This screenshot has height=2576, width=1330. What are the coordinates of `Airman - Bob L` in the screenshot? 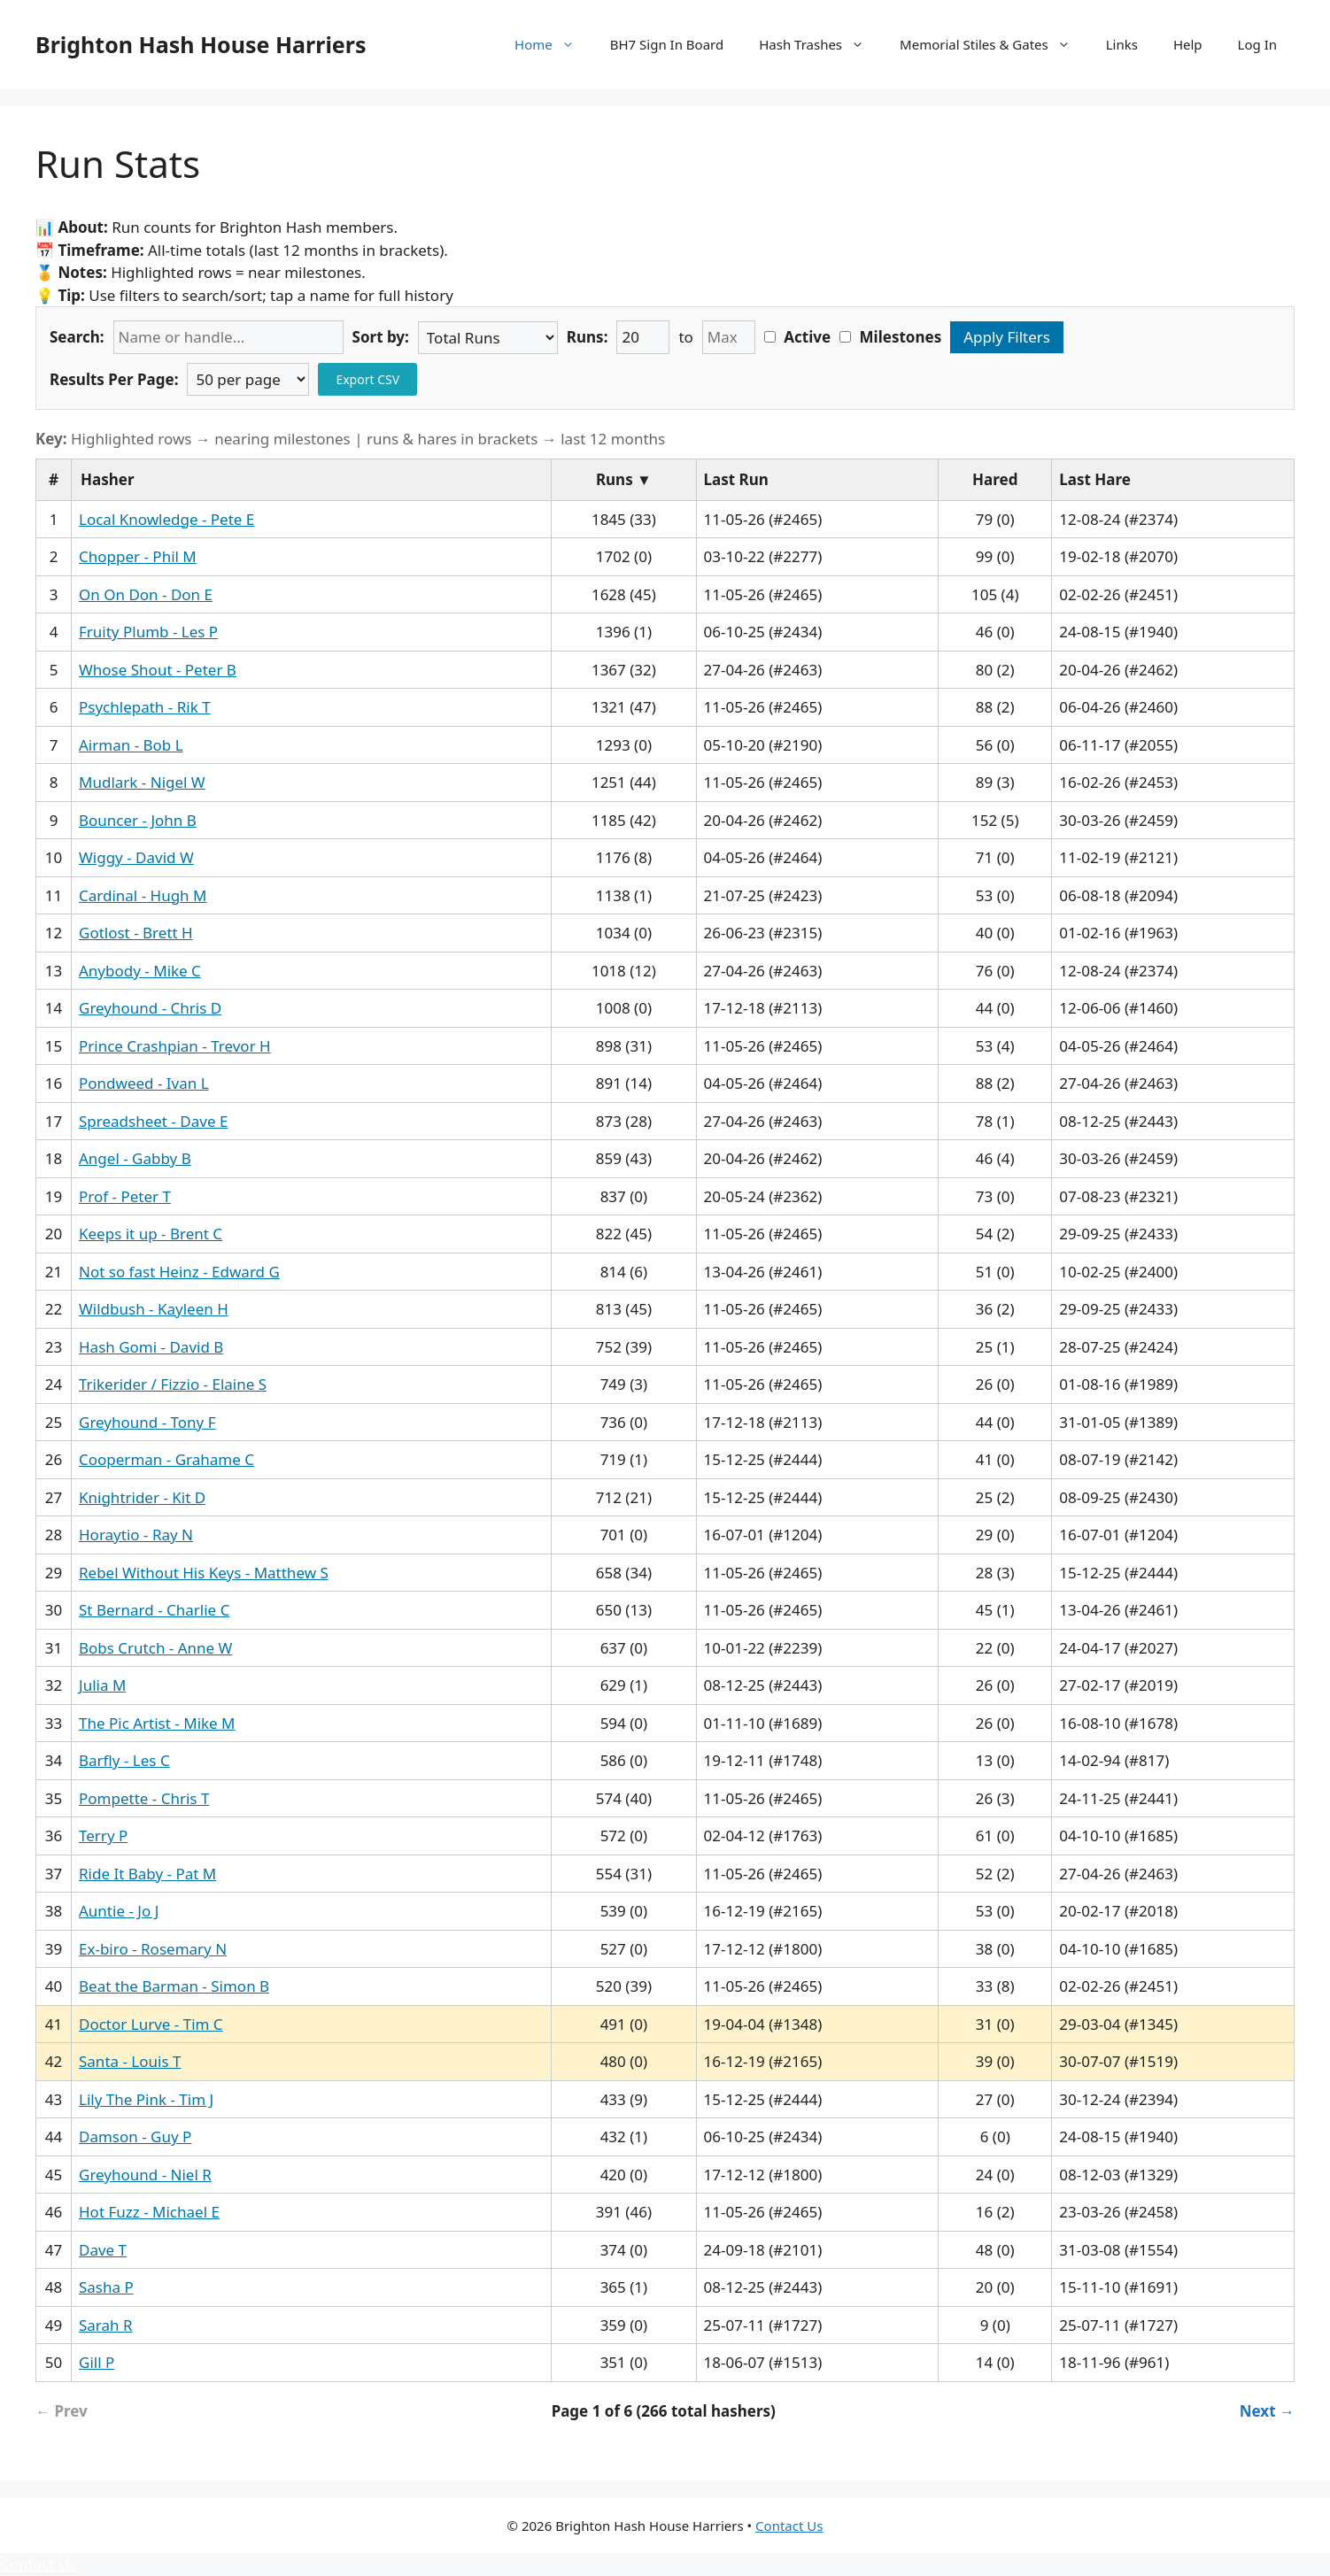 It's located at (131, 745).